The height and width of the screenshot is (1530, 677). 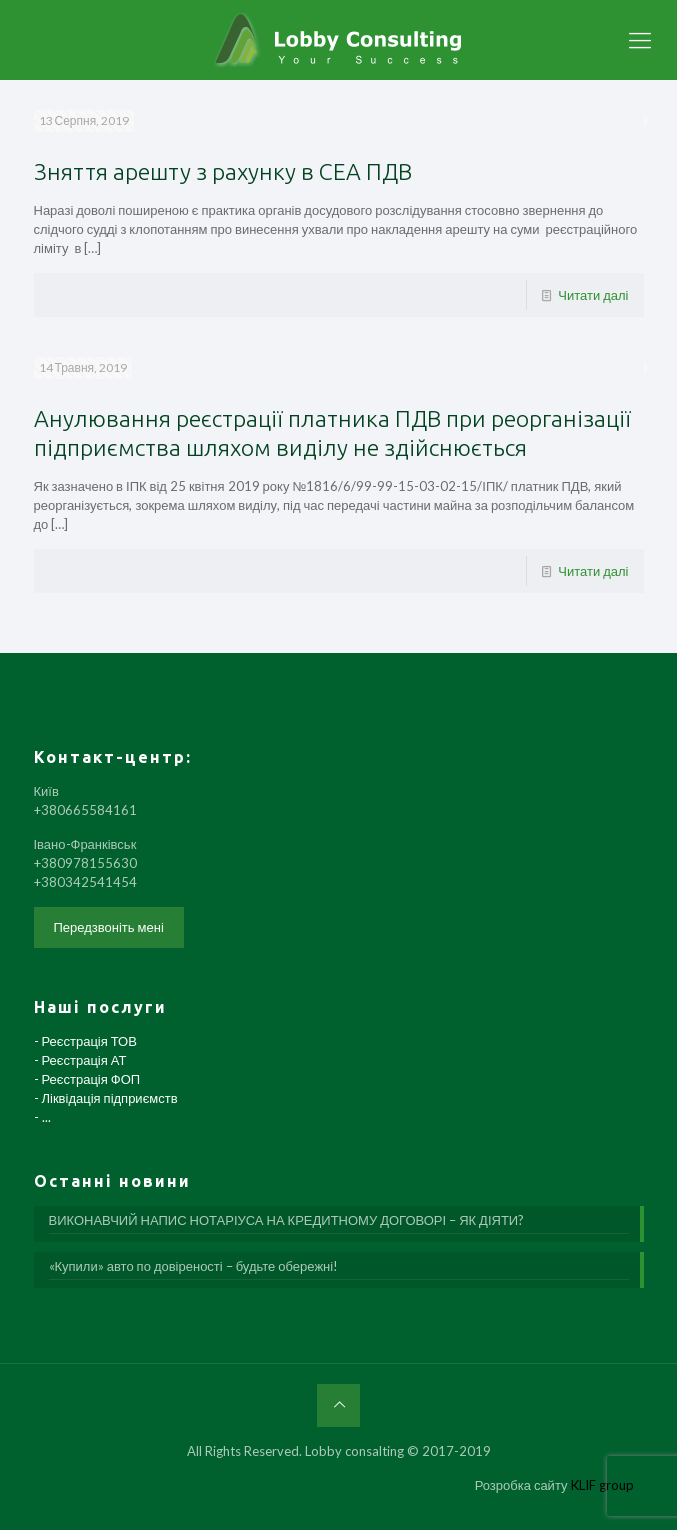 What do you see at coordinates (194, 1266) in the screenshot?
I see `«Купили» авто по довіреності – будьте обережні!` at bounding box center [194, 1266].